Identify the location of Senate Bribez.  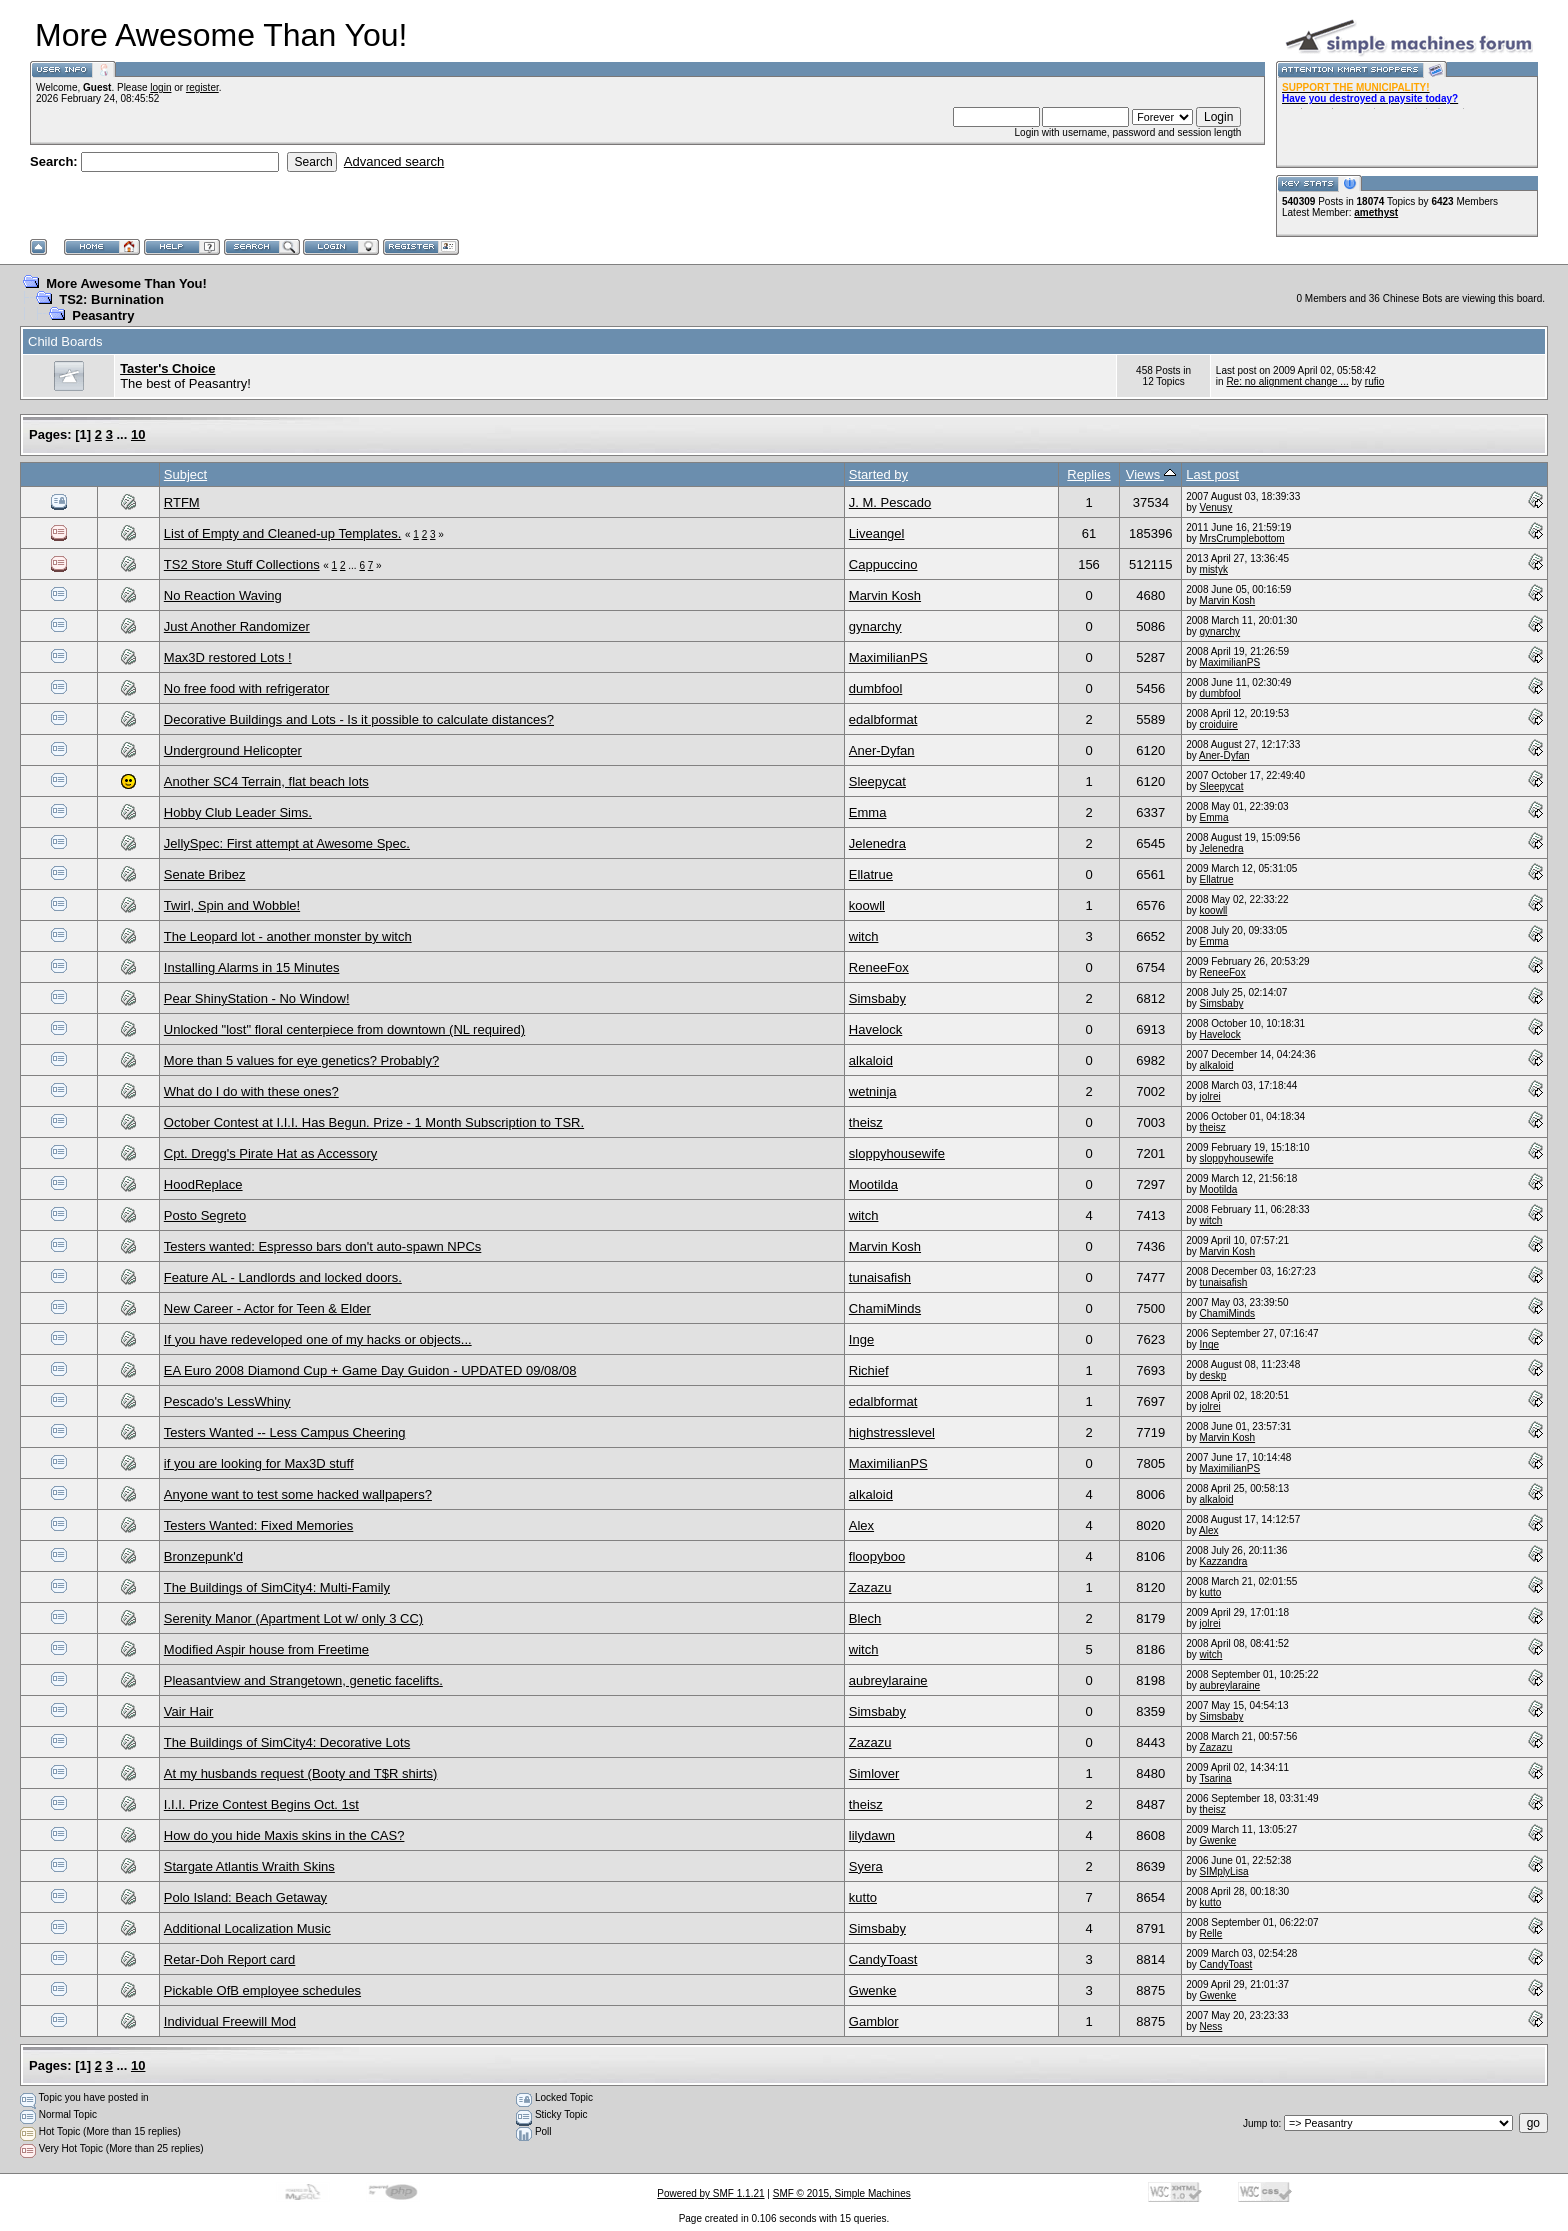
(205, 874).